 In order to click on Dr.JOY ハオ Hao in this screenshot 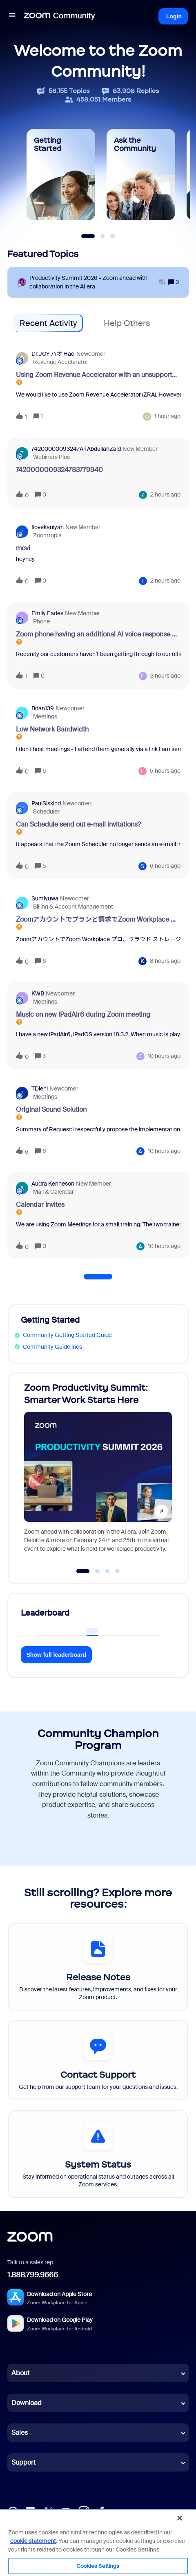, I will do `click(53, 354)`.